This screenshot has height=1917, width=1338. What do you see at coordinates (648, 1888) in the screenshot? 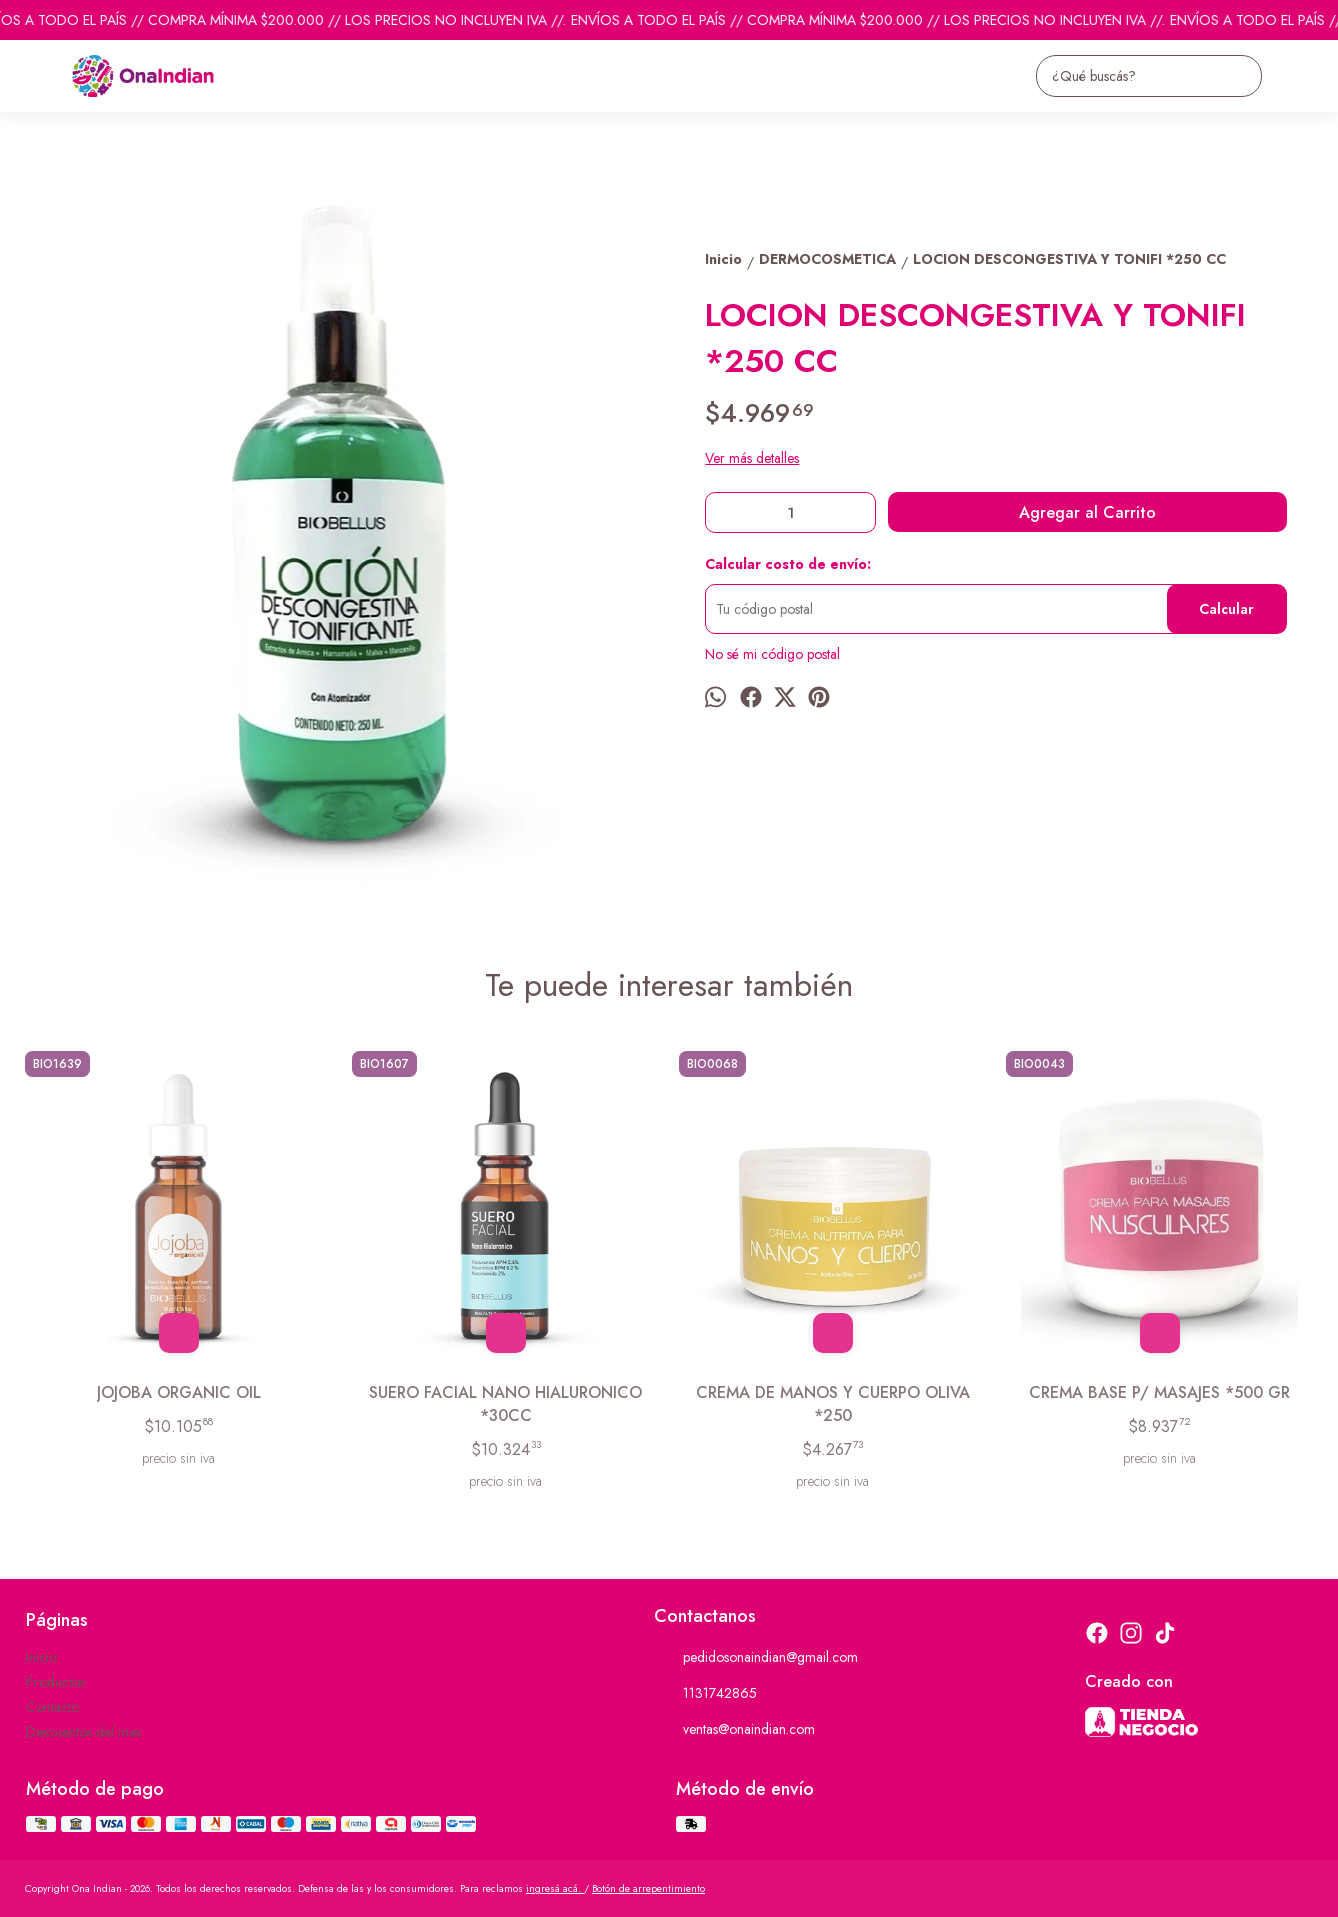
I see `Botón de arrepentimiento` at bounding box center [648, 1888].